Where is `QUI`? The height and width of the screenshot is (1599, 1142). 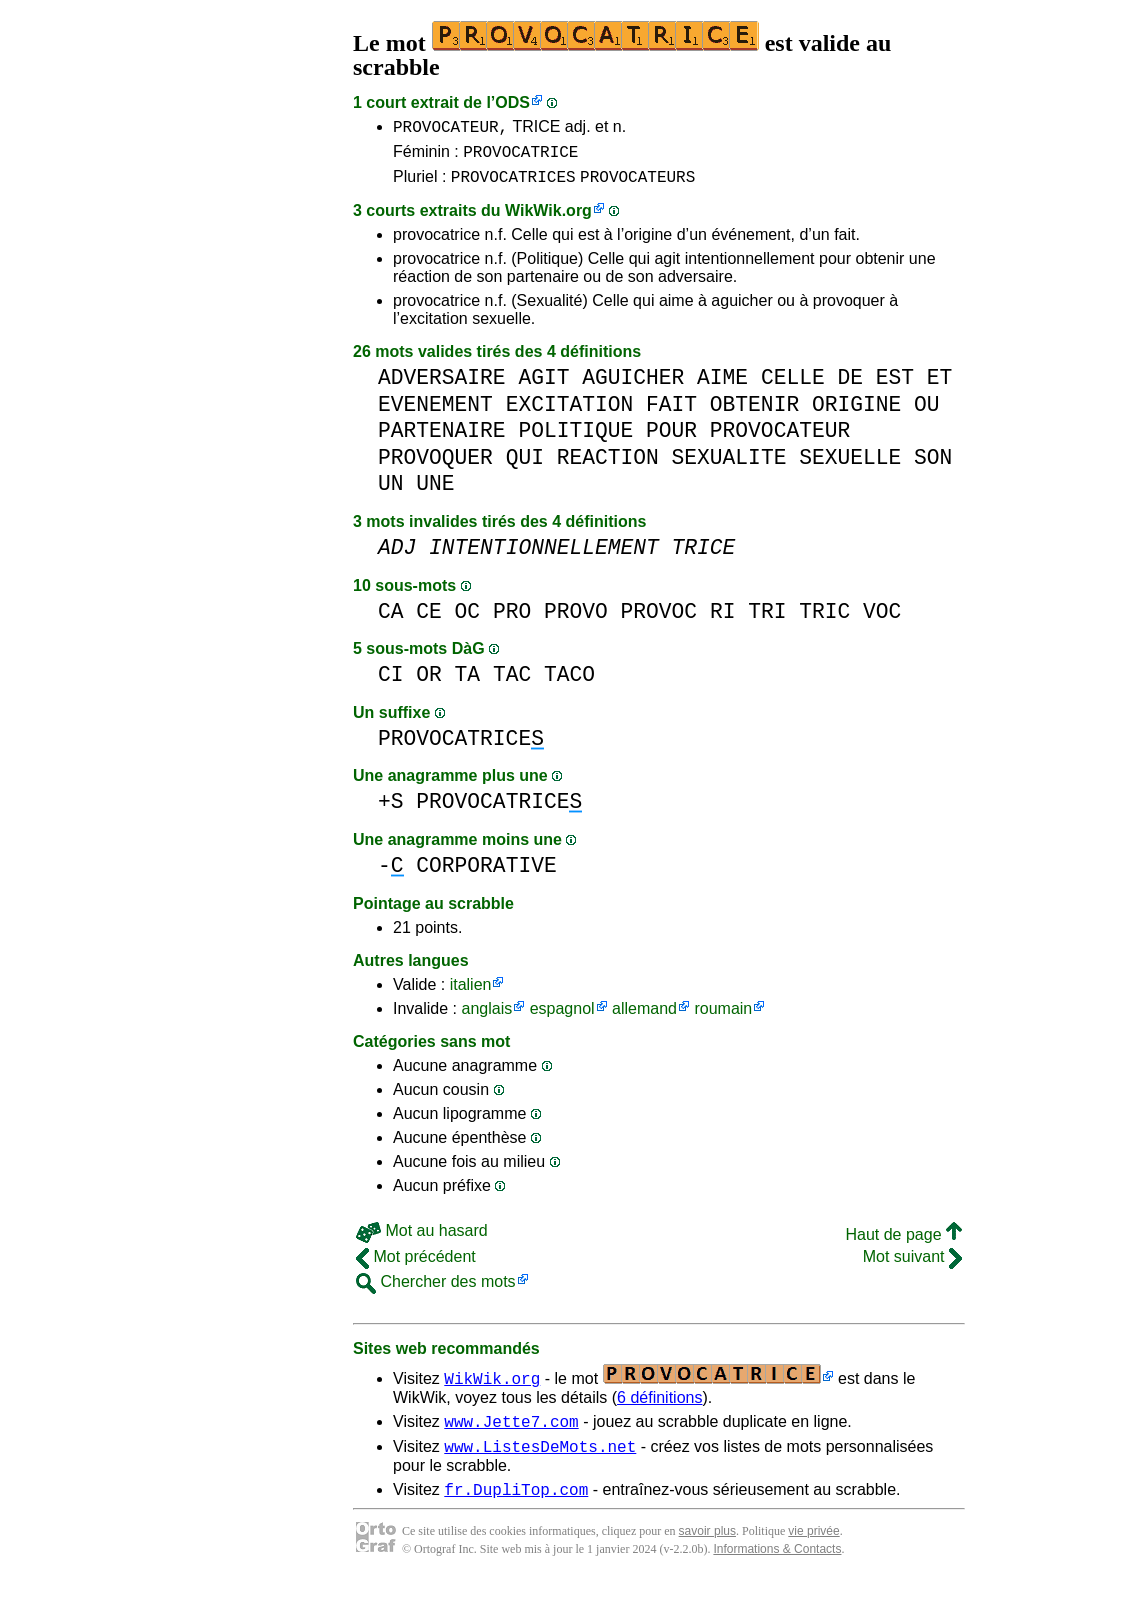 QUI is located at coordinates (525, 466).